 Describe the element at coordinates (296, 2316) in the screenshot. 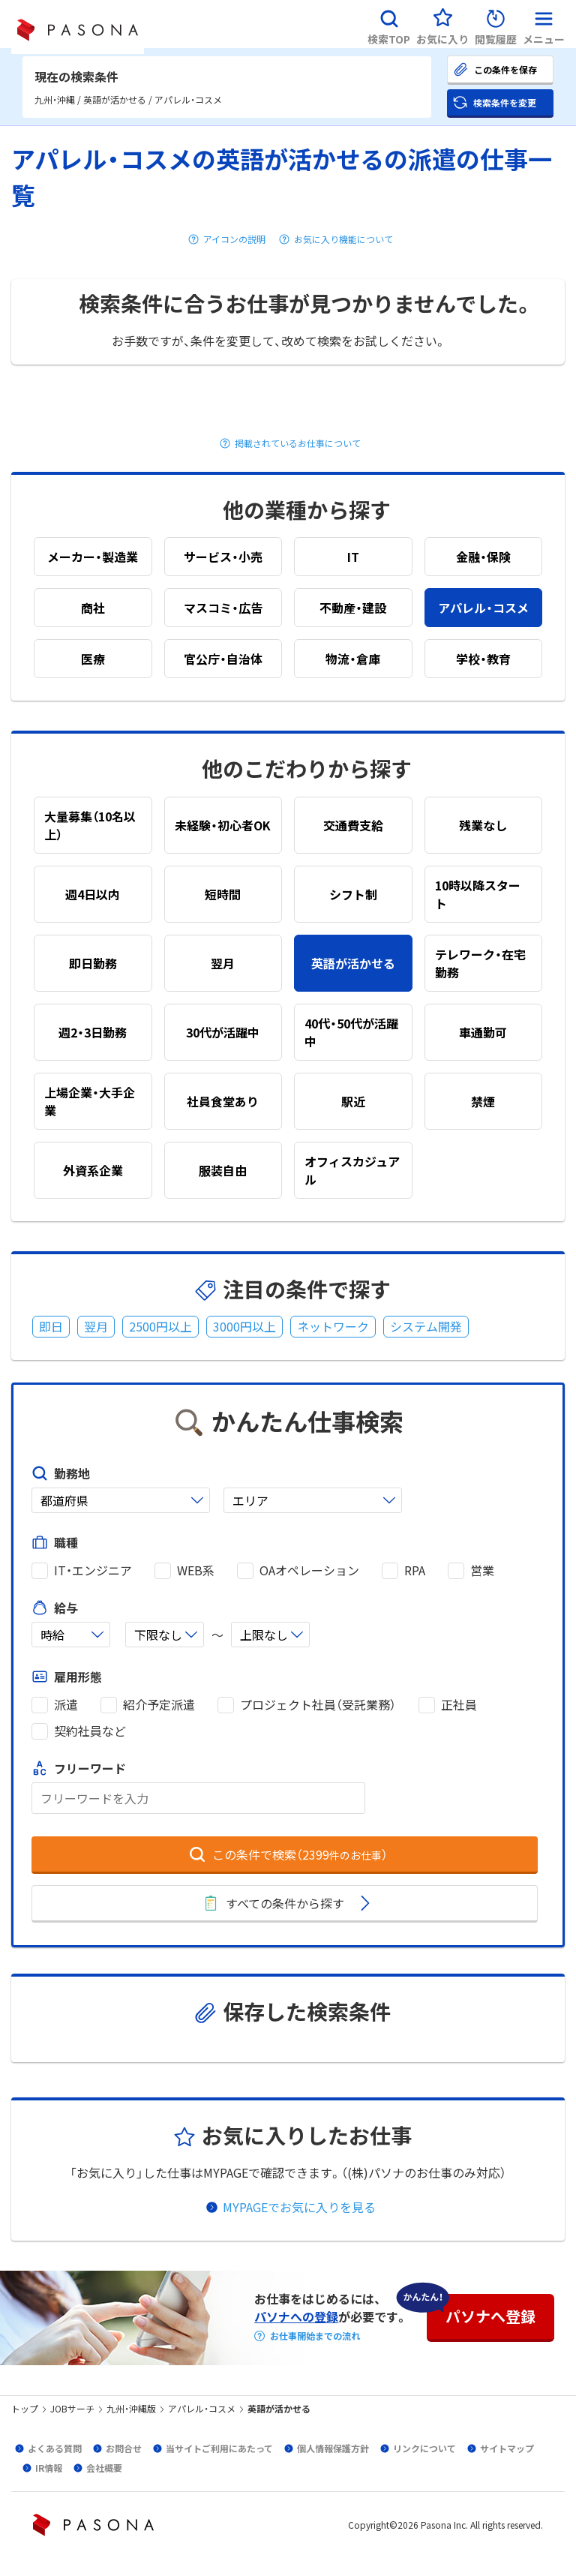

I see `パソナへの登録` at that location.